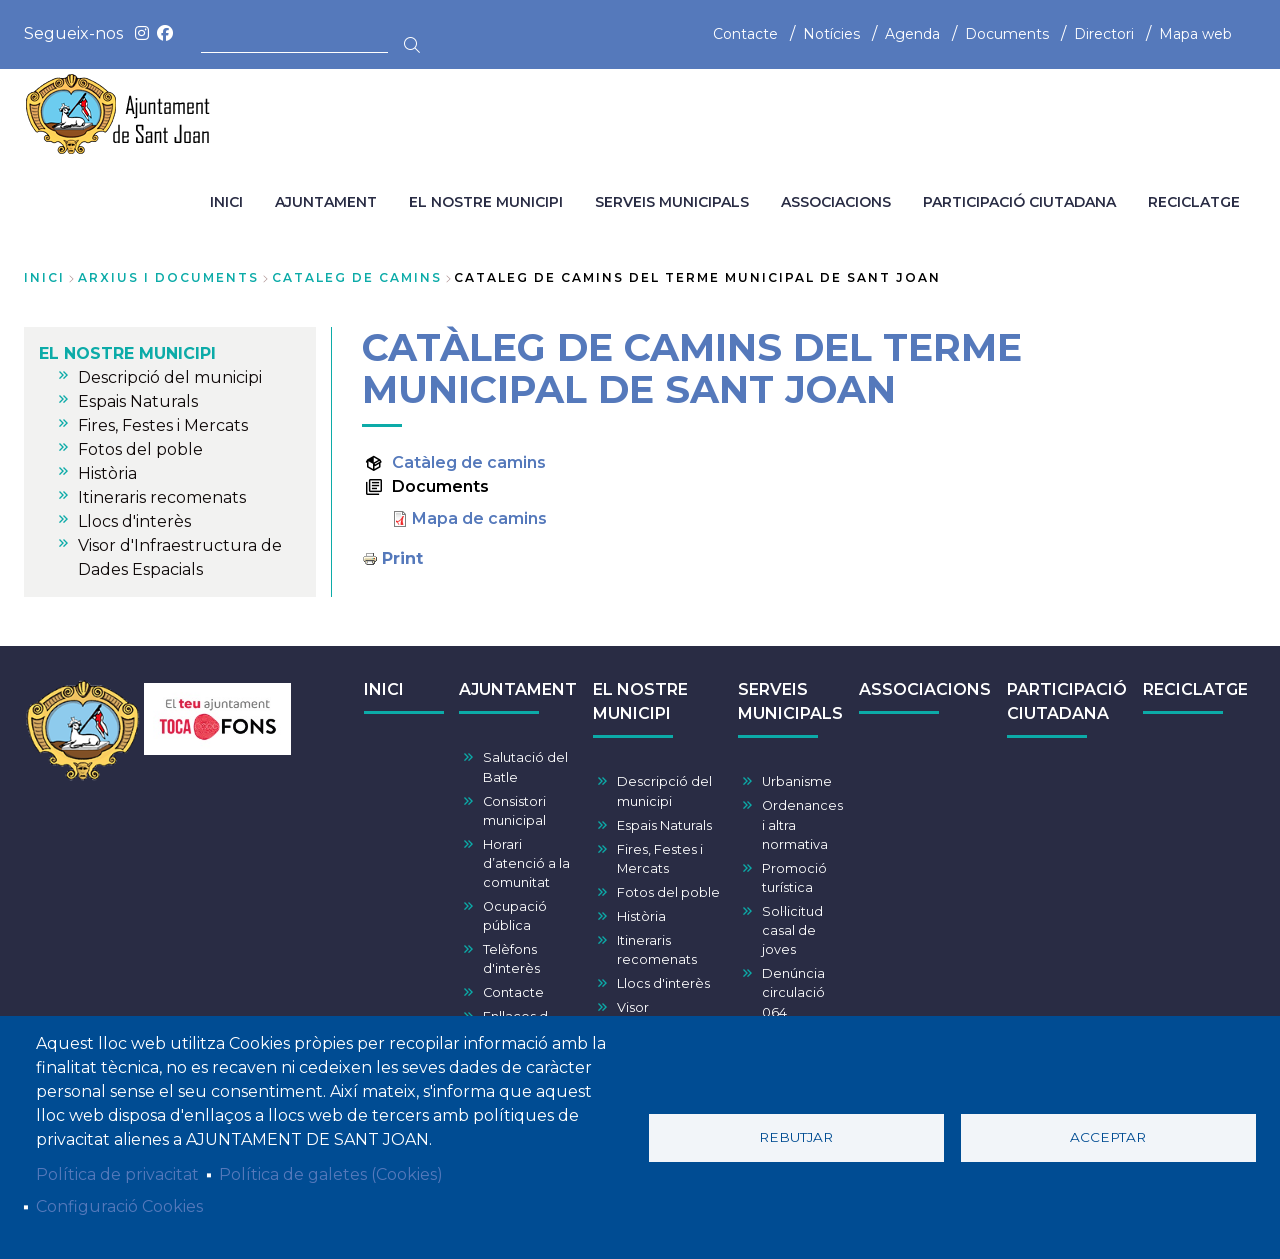  What do you see at coordinates (641, 916) in the screenshot?
I see `Història` at bounding box center [641, 916].